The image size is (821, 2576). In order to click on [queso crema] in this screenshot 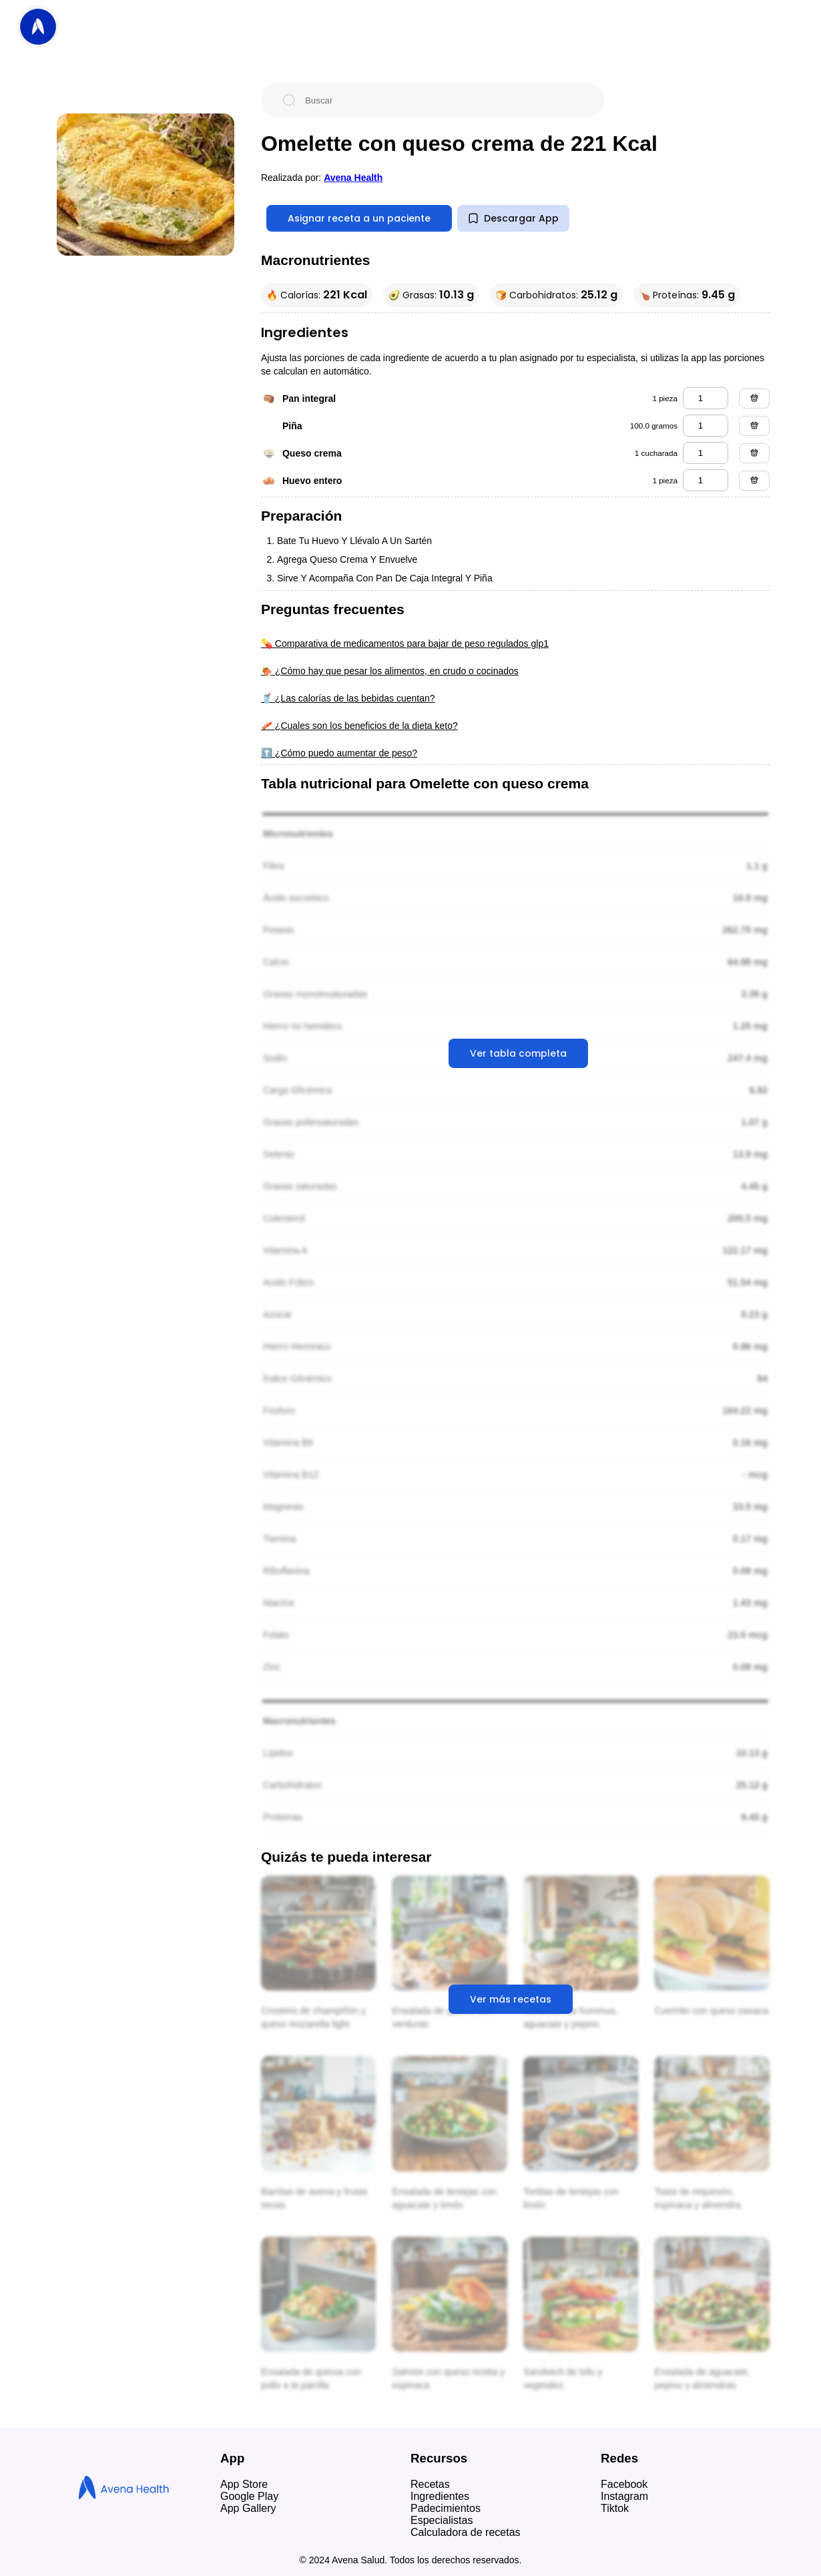, I will do `click(705, 453)`.